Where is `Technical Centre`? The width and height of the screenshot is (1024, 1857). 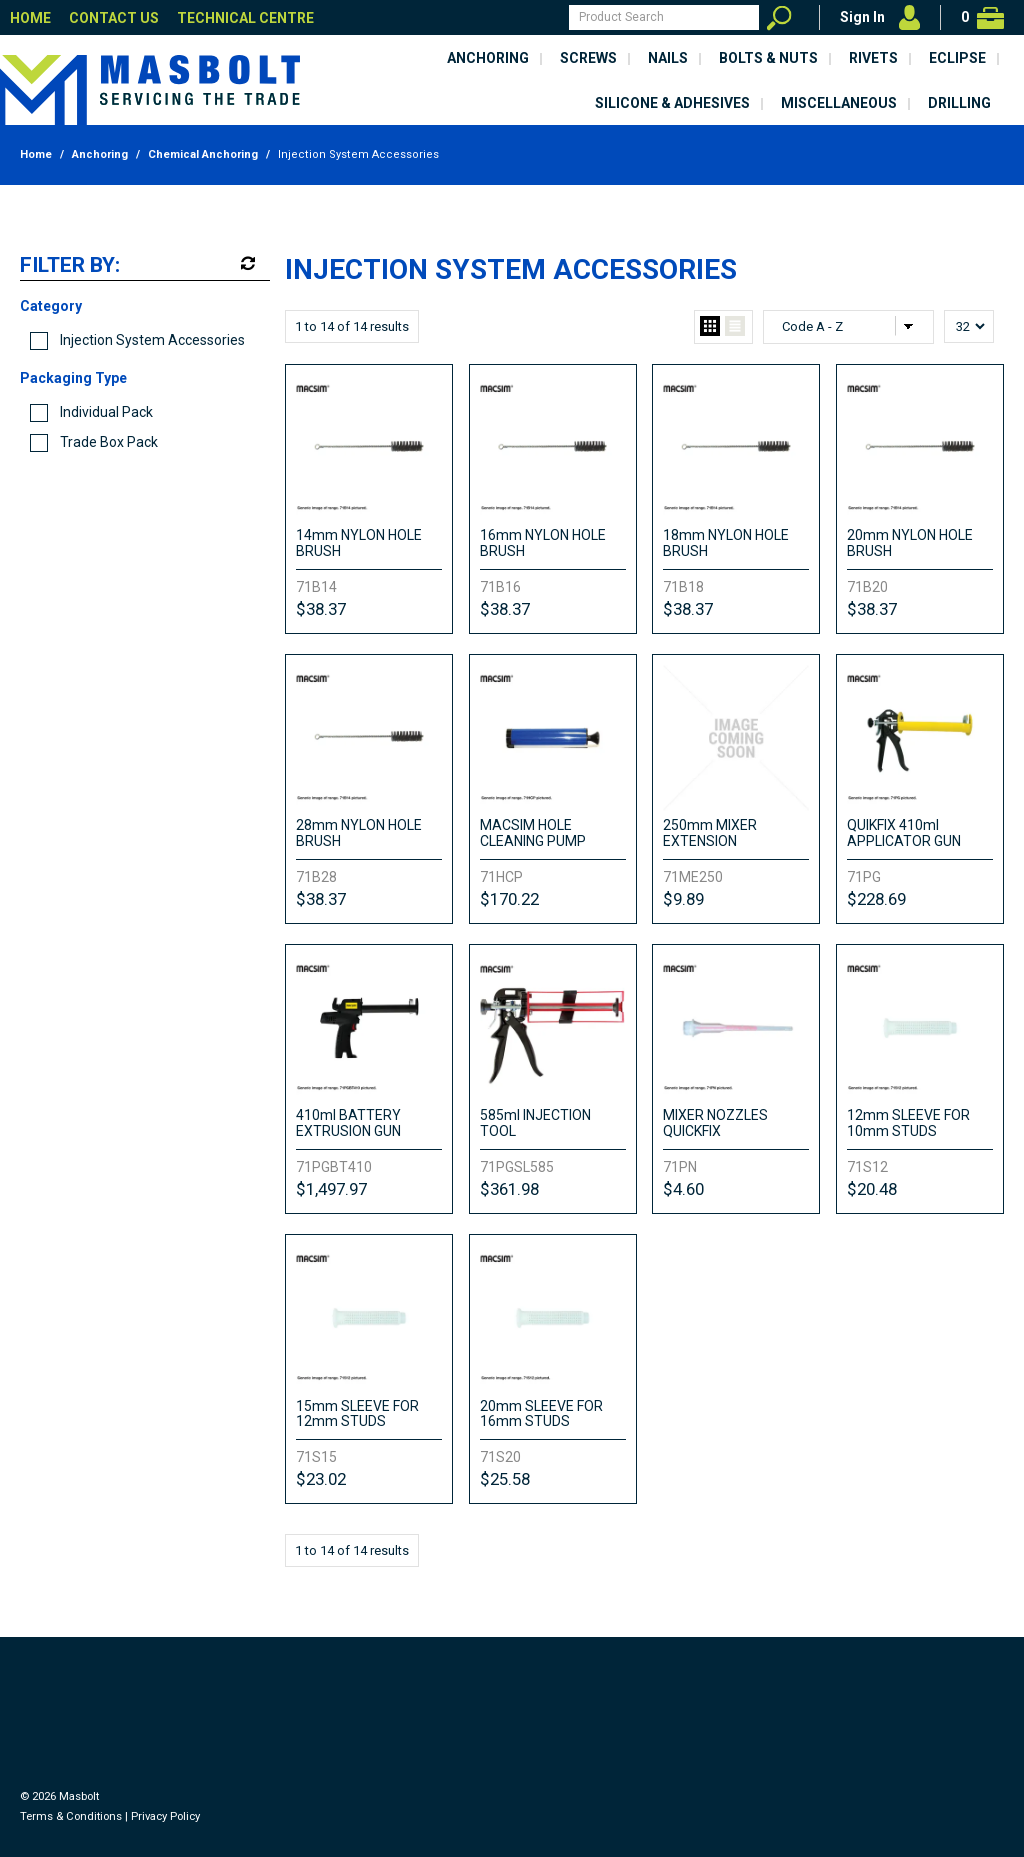
Technical Centre is located at coordinates (245, 18).